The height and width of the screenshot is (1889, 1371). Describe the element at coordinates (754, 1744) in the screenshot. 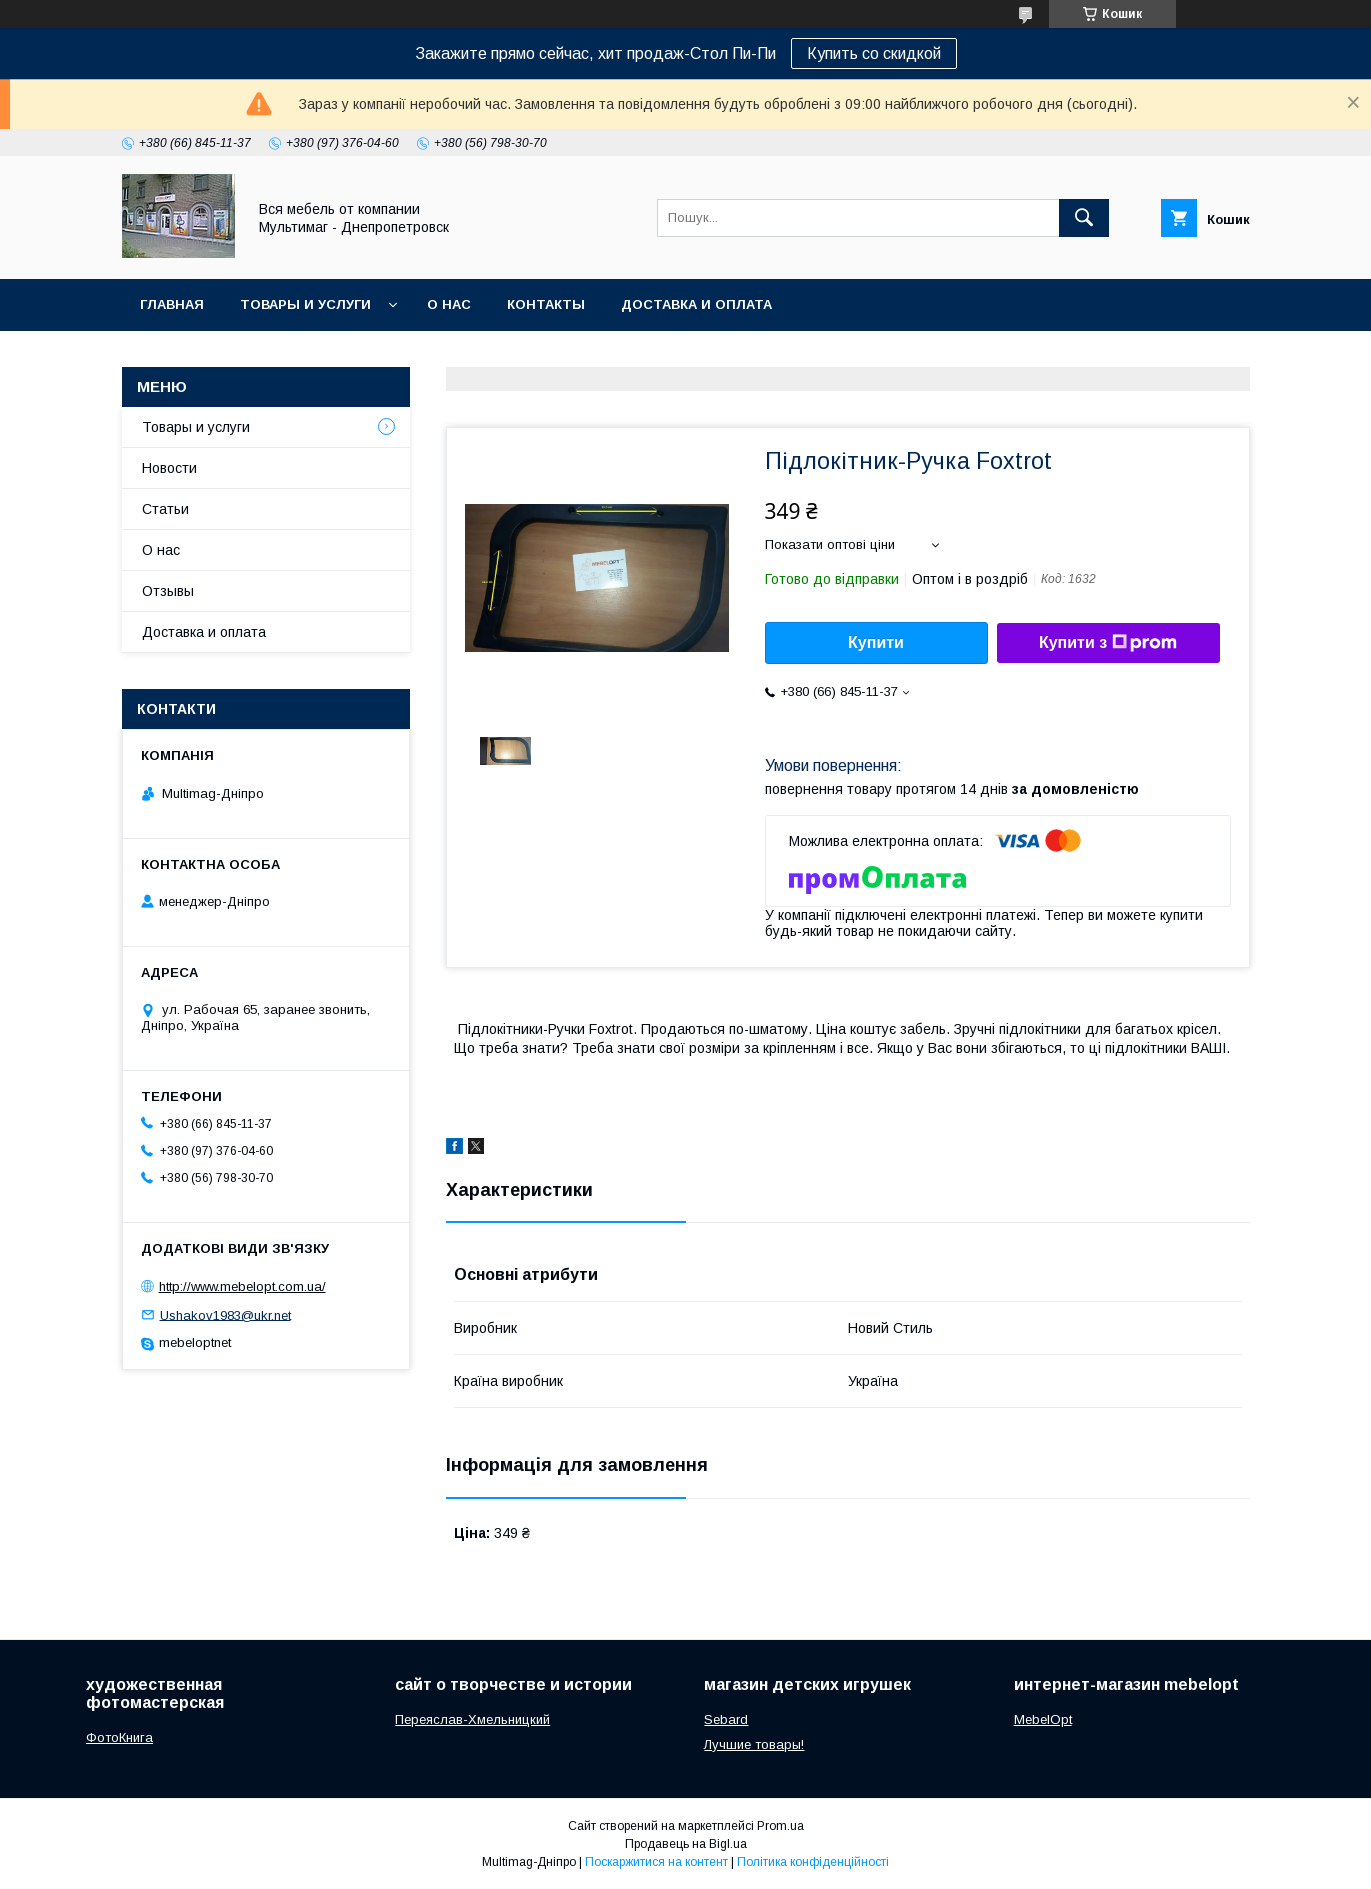

I see `Лучшие товары!` at that location.